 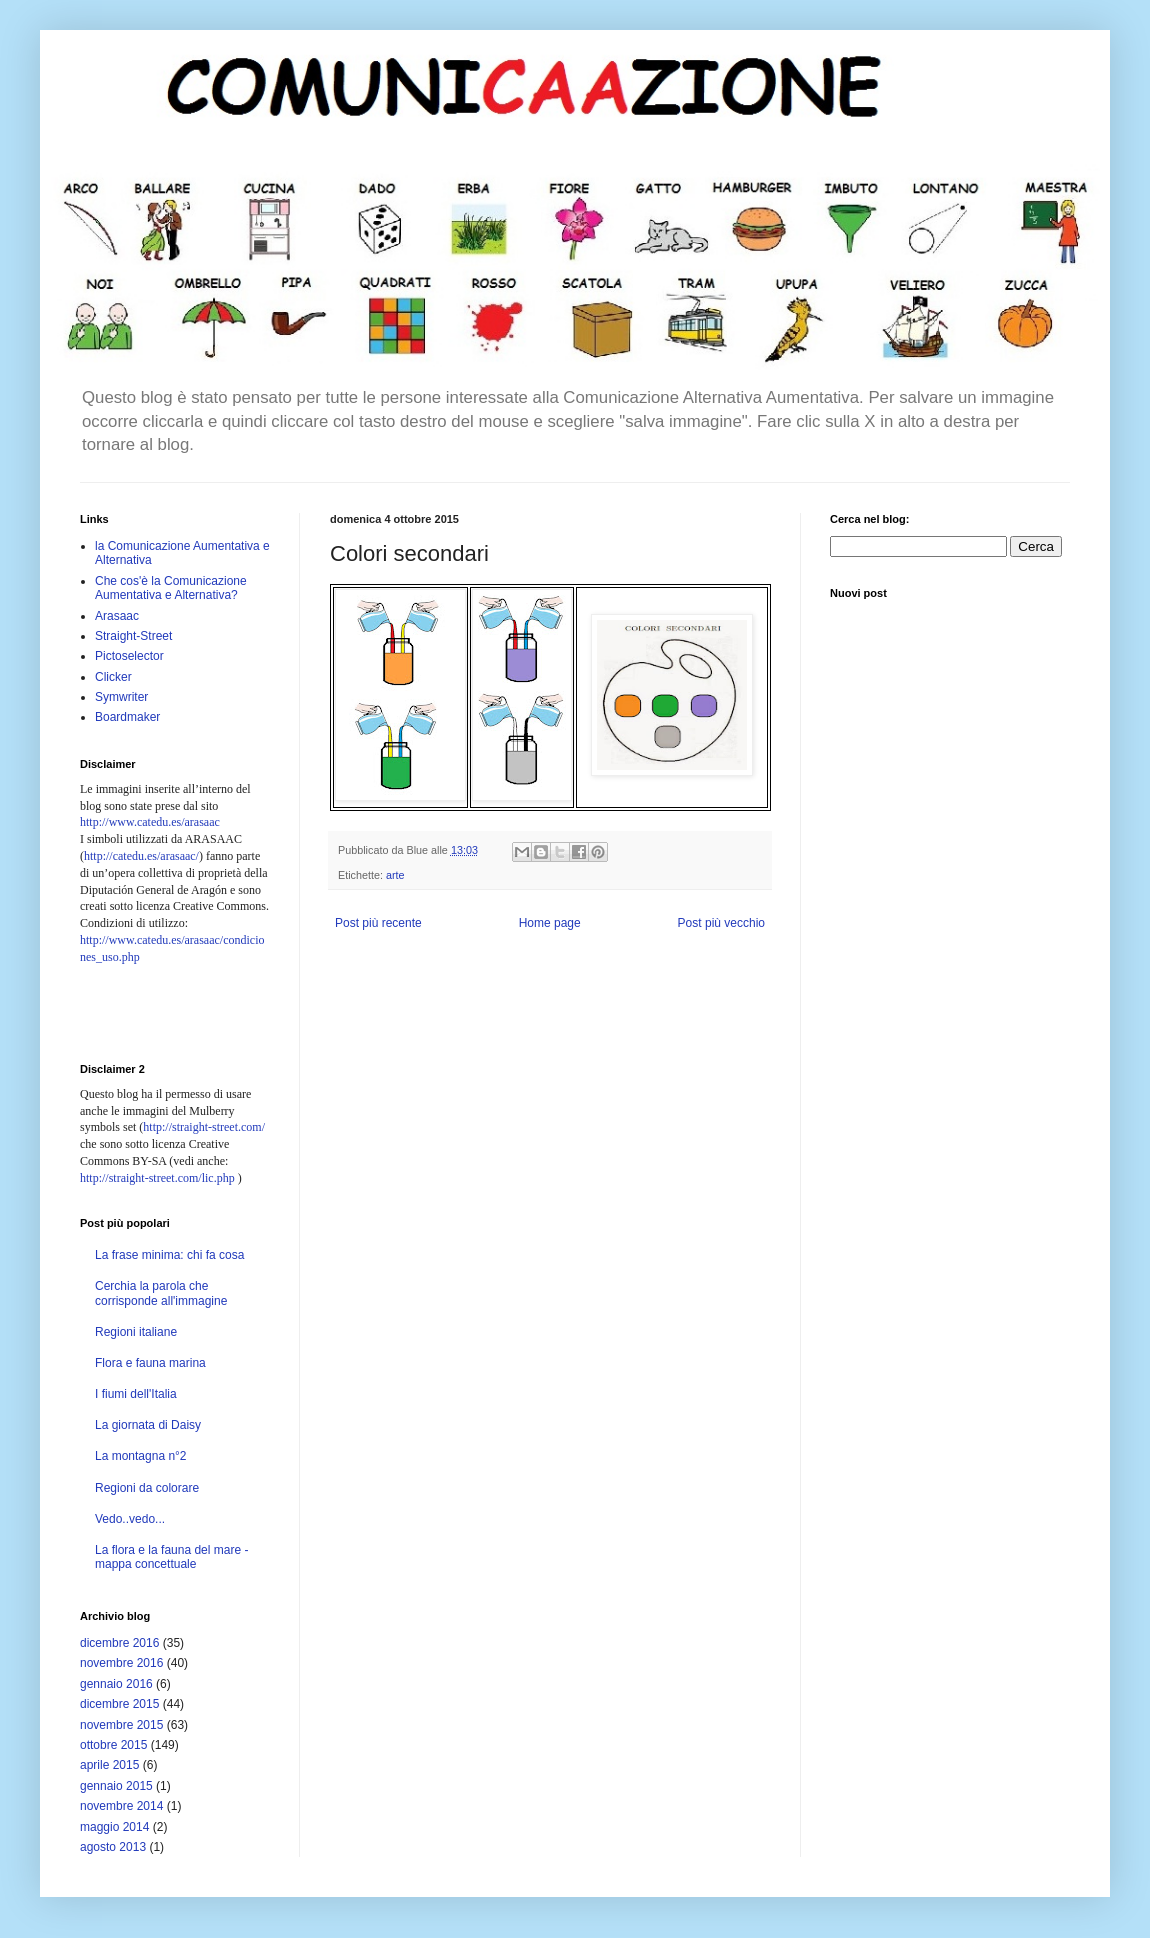 I want to click on Home page, so click(x=550, y=923).